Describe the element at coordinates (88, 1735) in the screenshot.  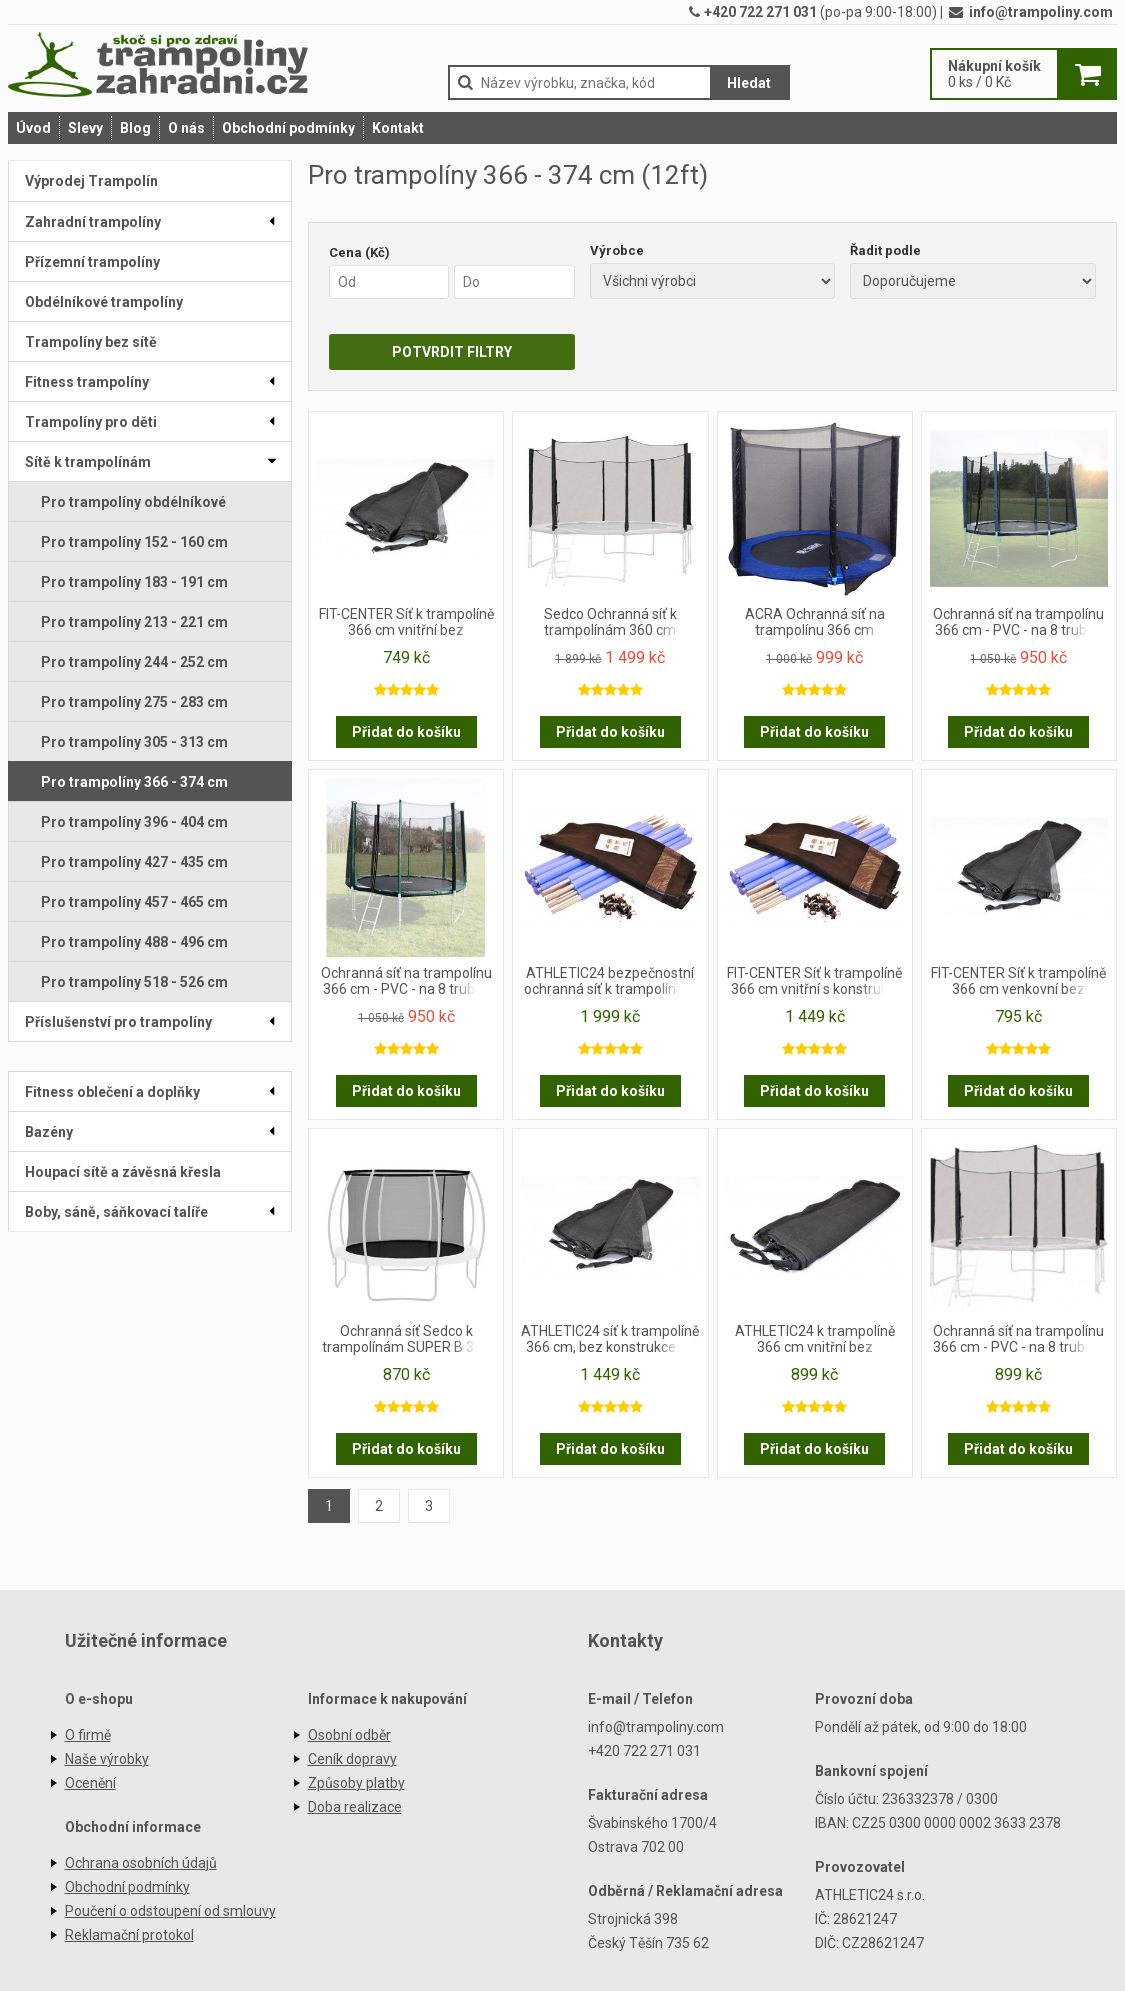
I see `O firmě` at that location.